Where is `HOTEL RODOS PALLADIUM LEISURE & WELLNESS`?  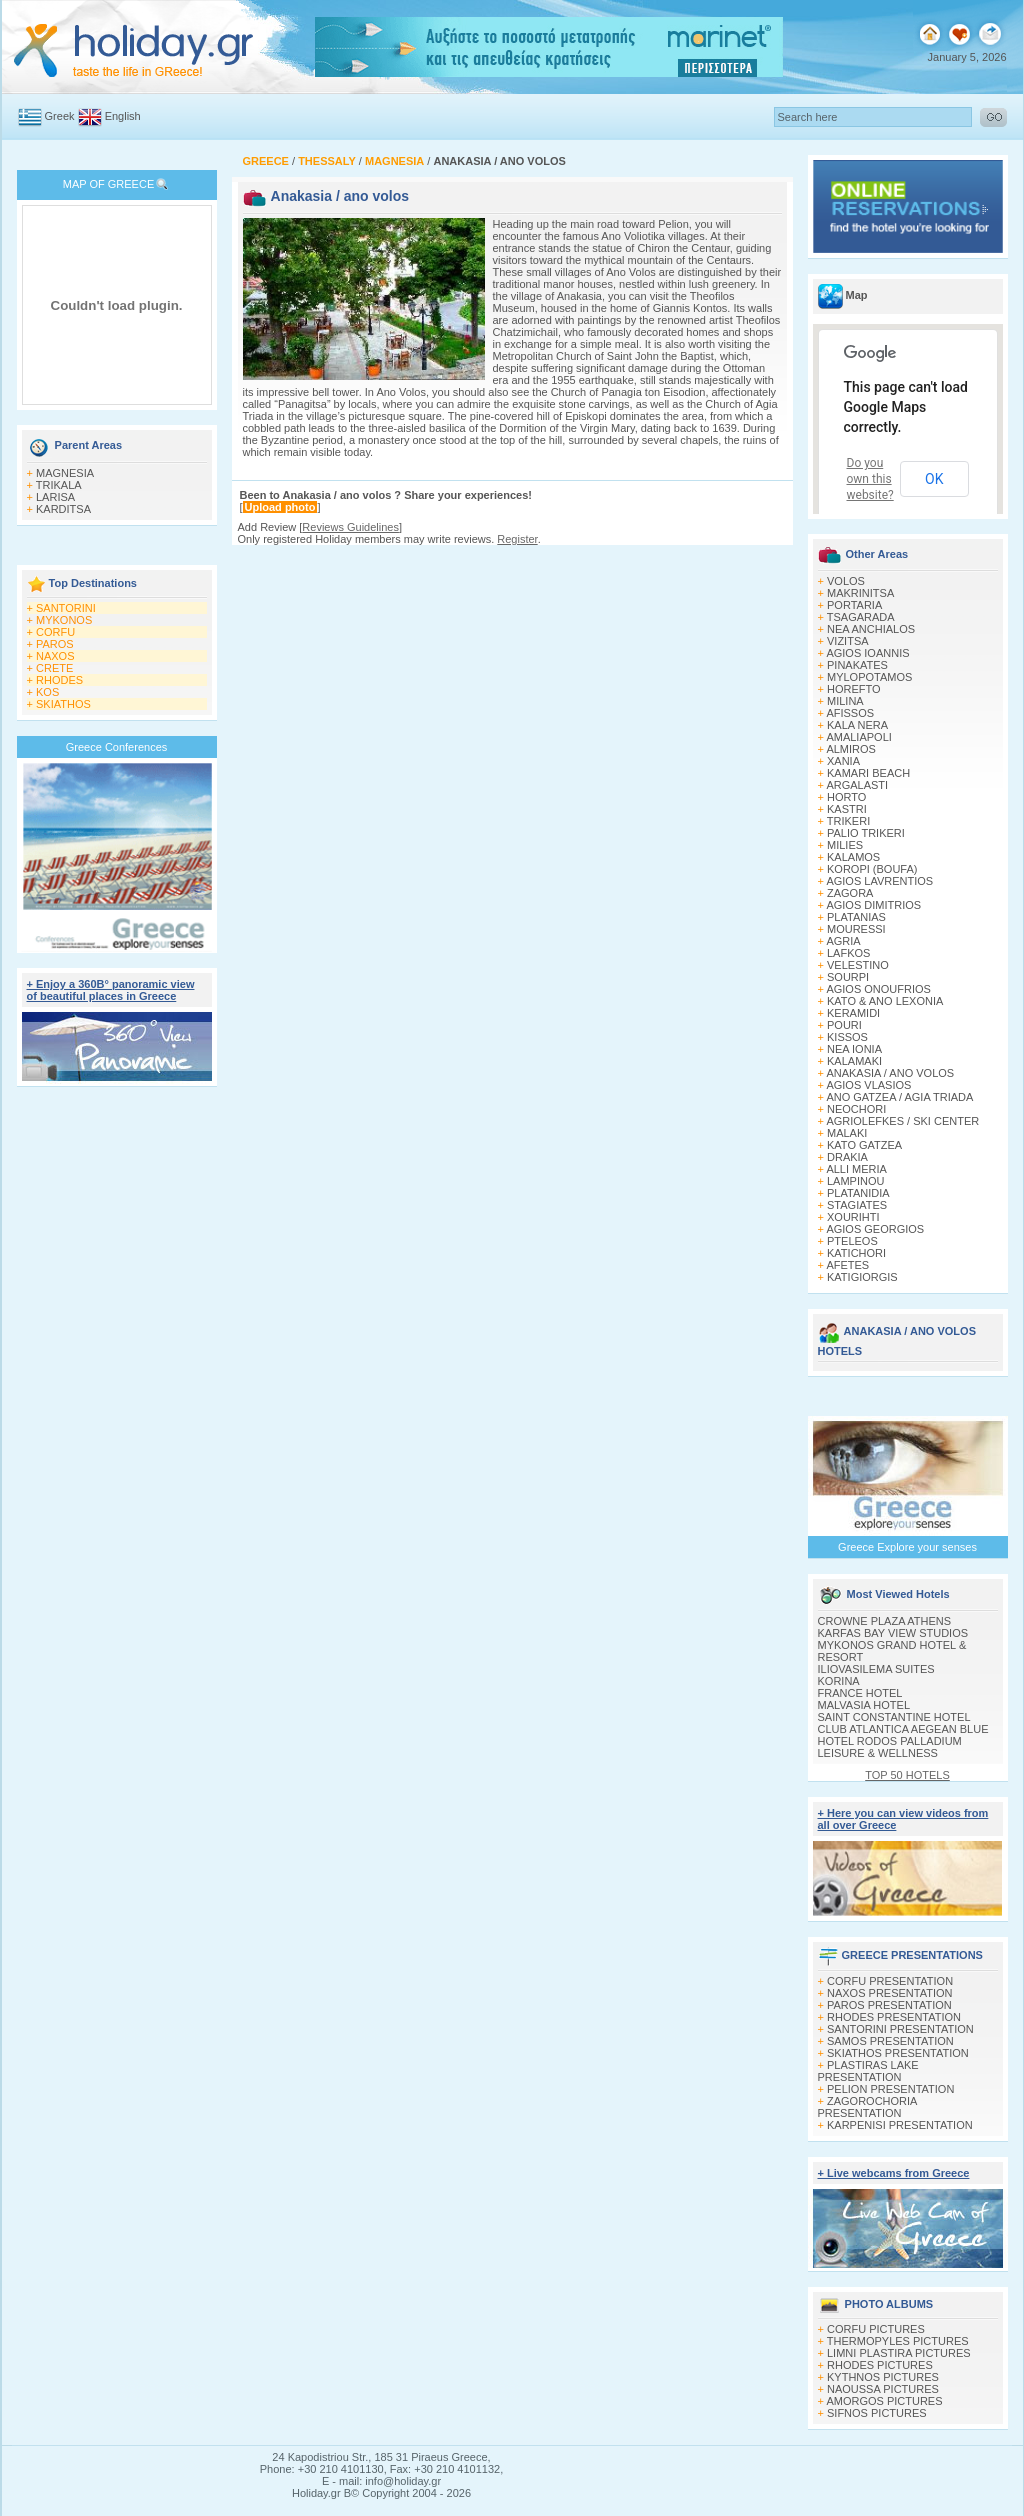 HOTEL RODOS PALLADIUM LEISURE & WELLNESS is located at coordinates (890, 1747).